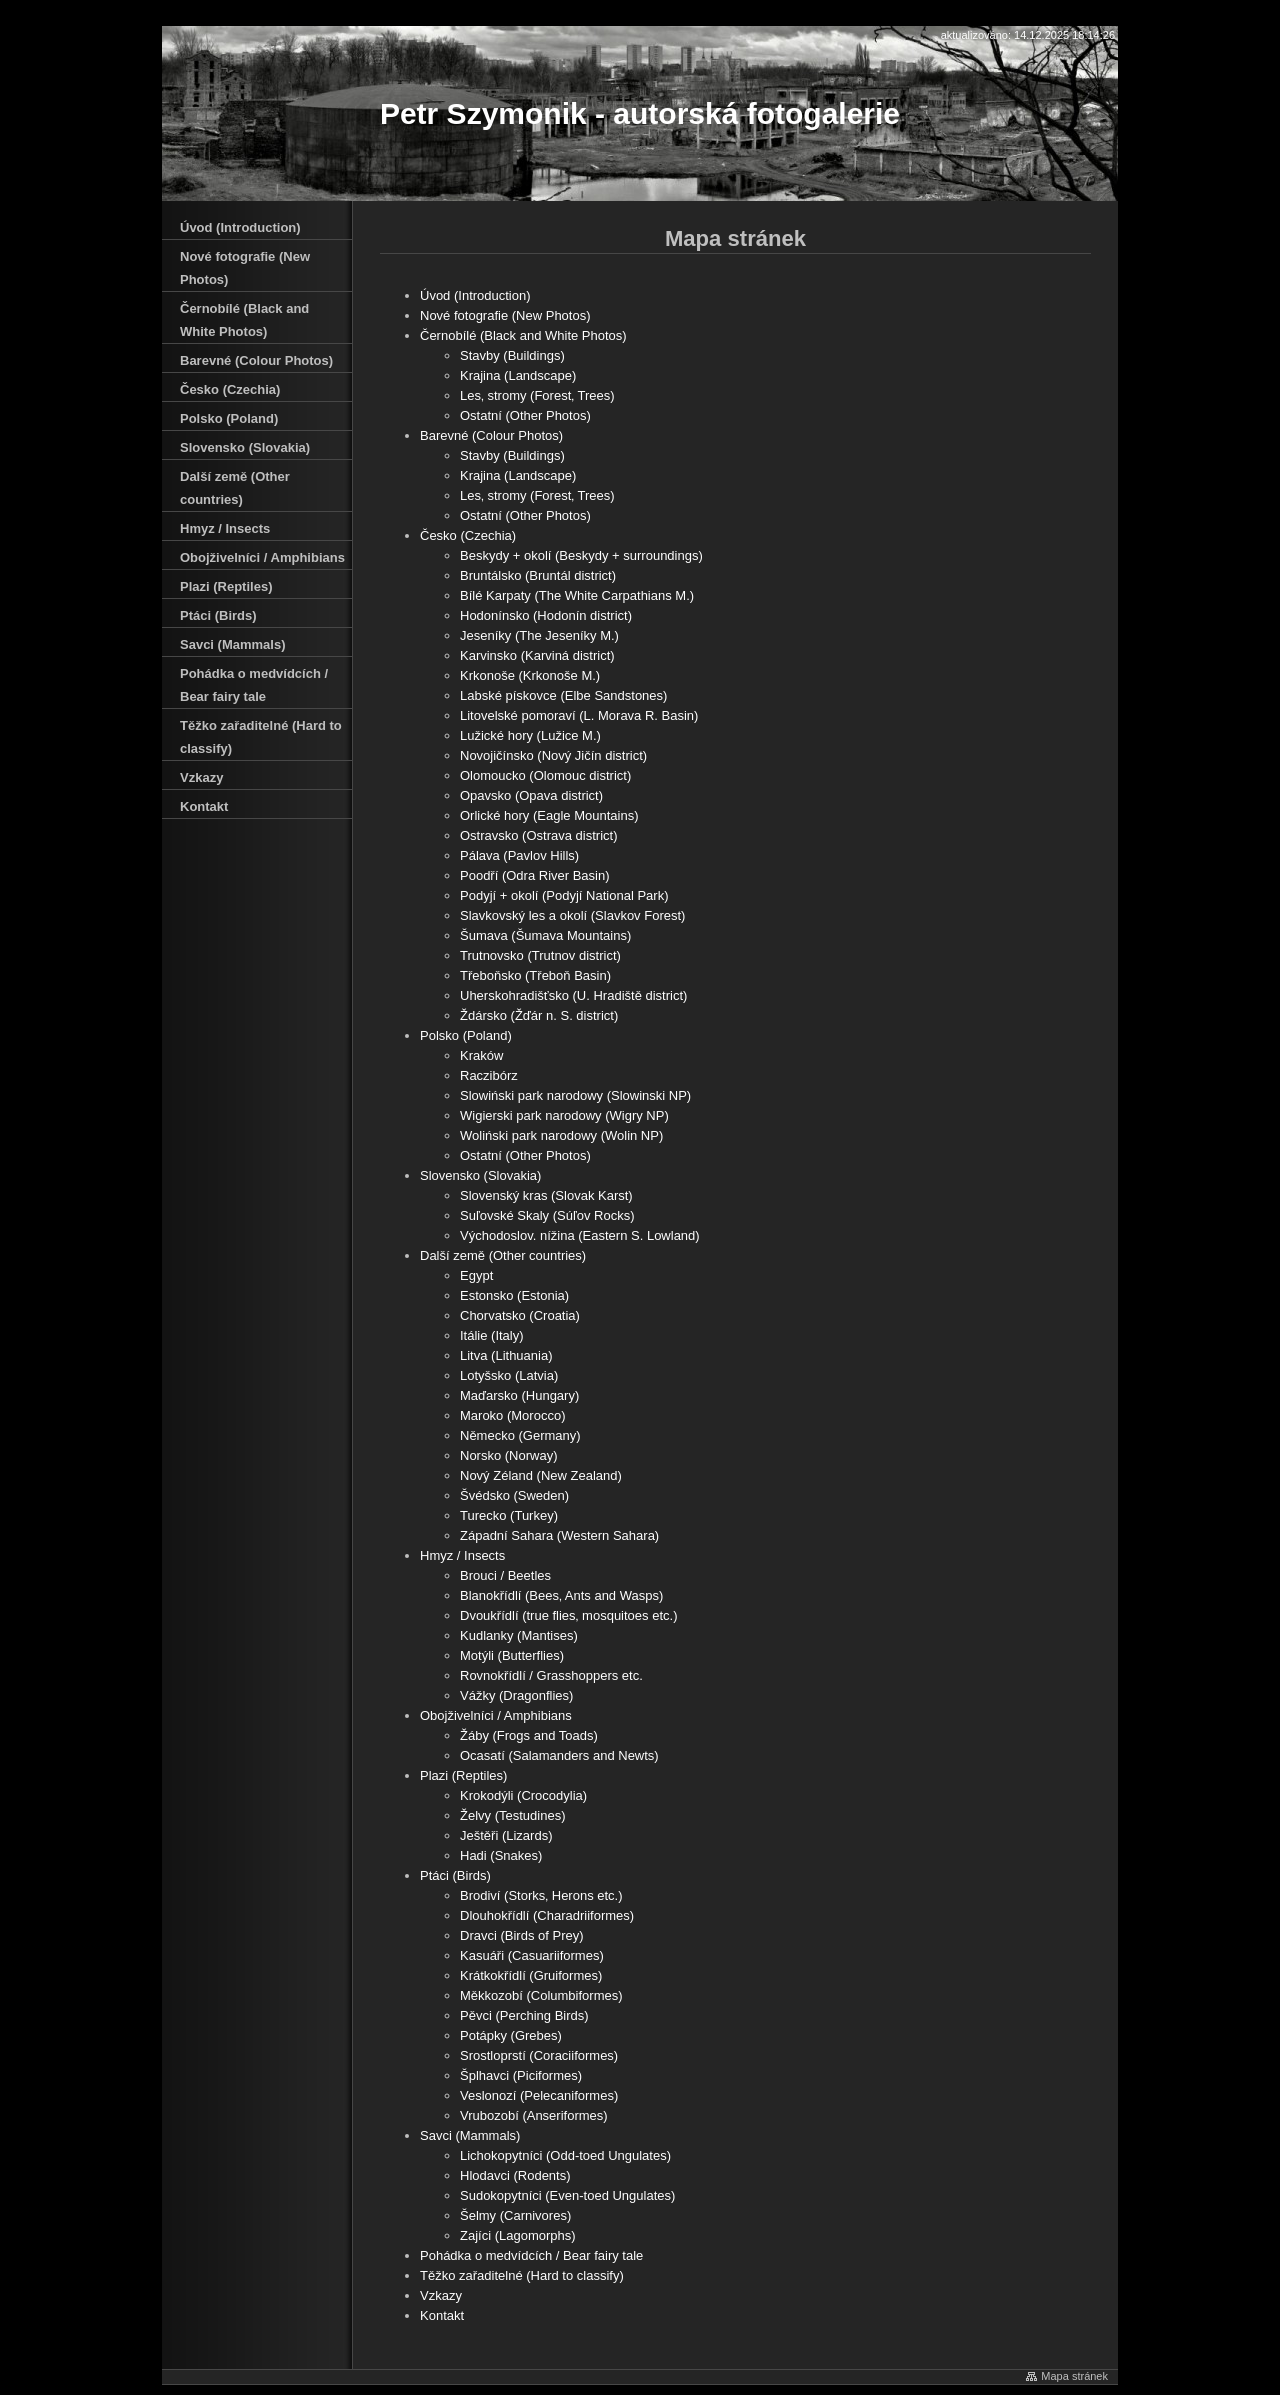 The image size is (1280, 2395). I want to click on Slovenský kras (Slovak Karst), so click(546, 1195).